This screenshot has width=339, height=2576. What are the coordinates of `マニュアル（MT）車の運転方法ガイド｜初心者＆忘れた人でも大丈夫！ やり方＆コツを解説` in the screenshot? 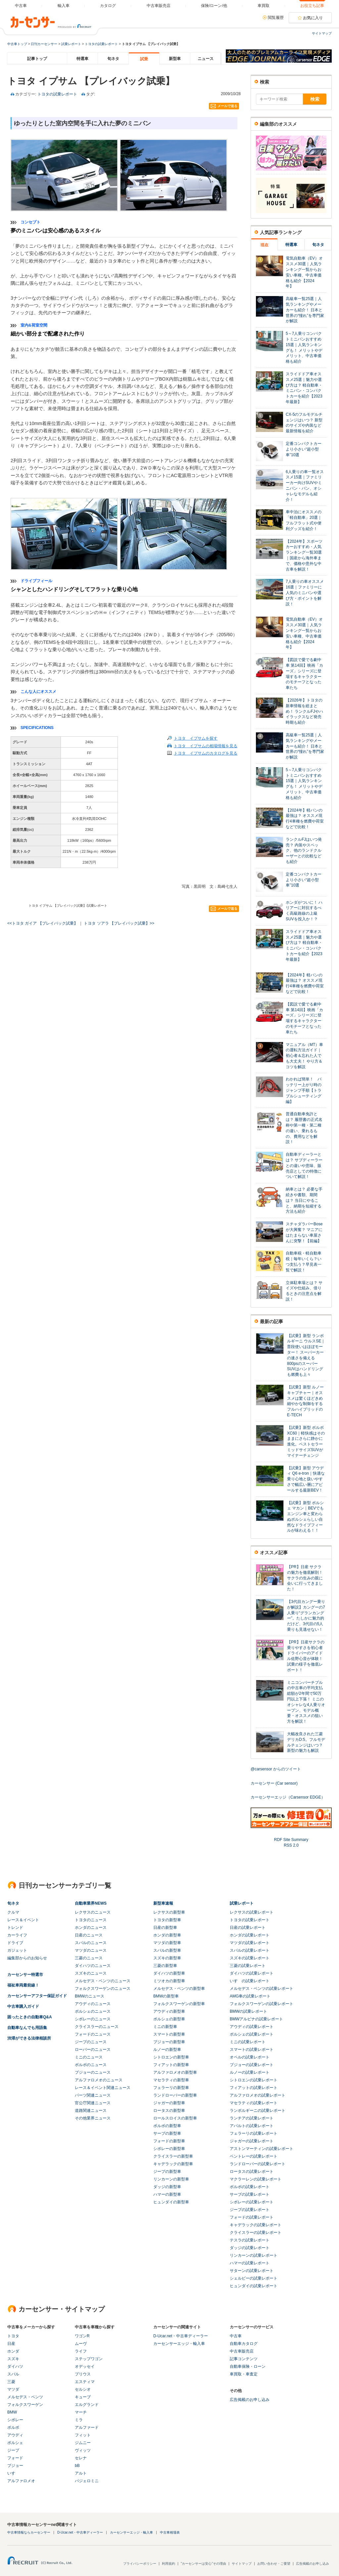 It's located at (304, 1055).